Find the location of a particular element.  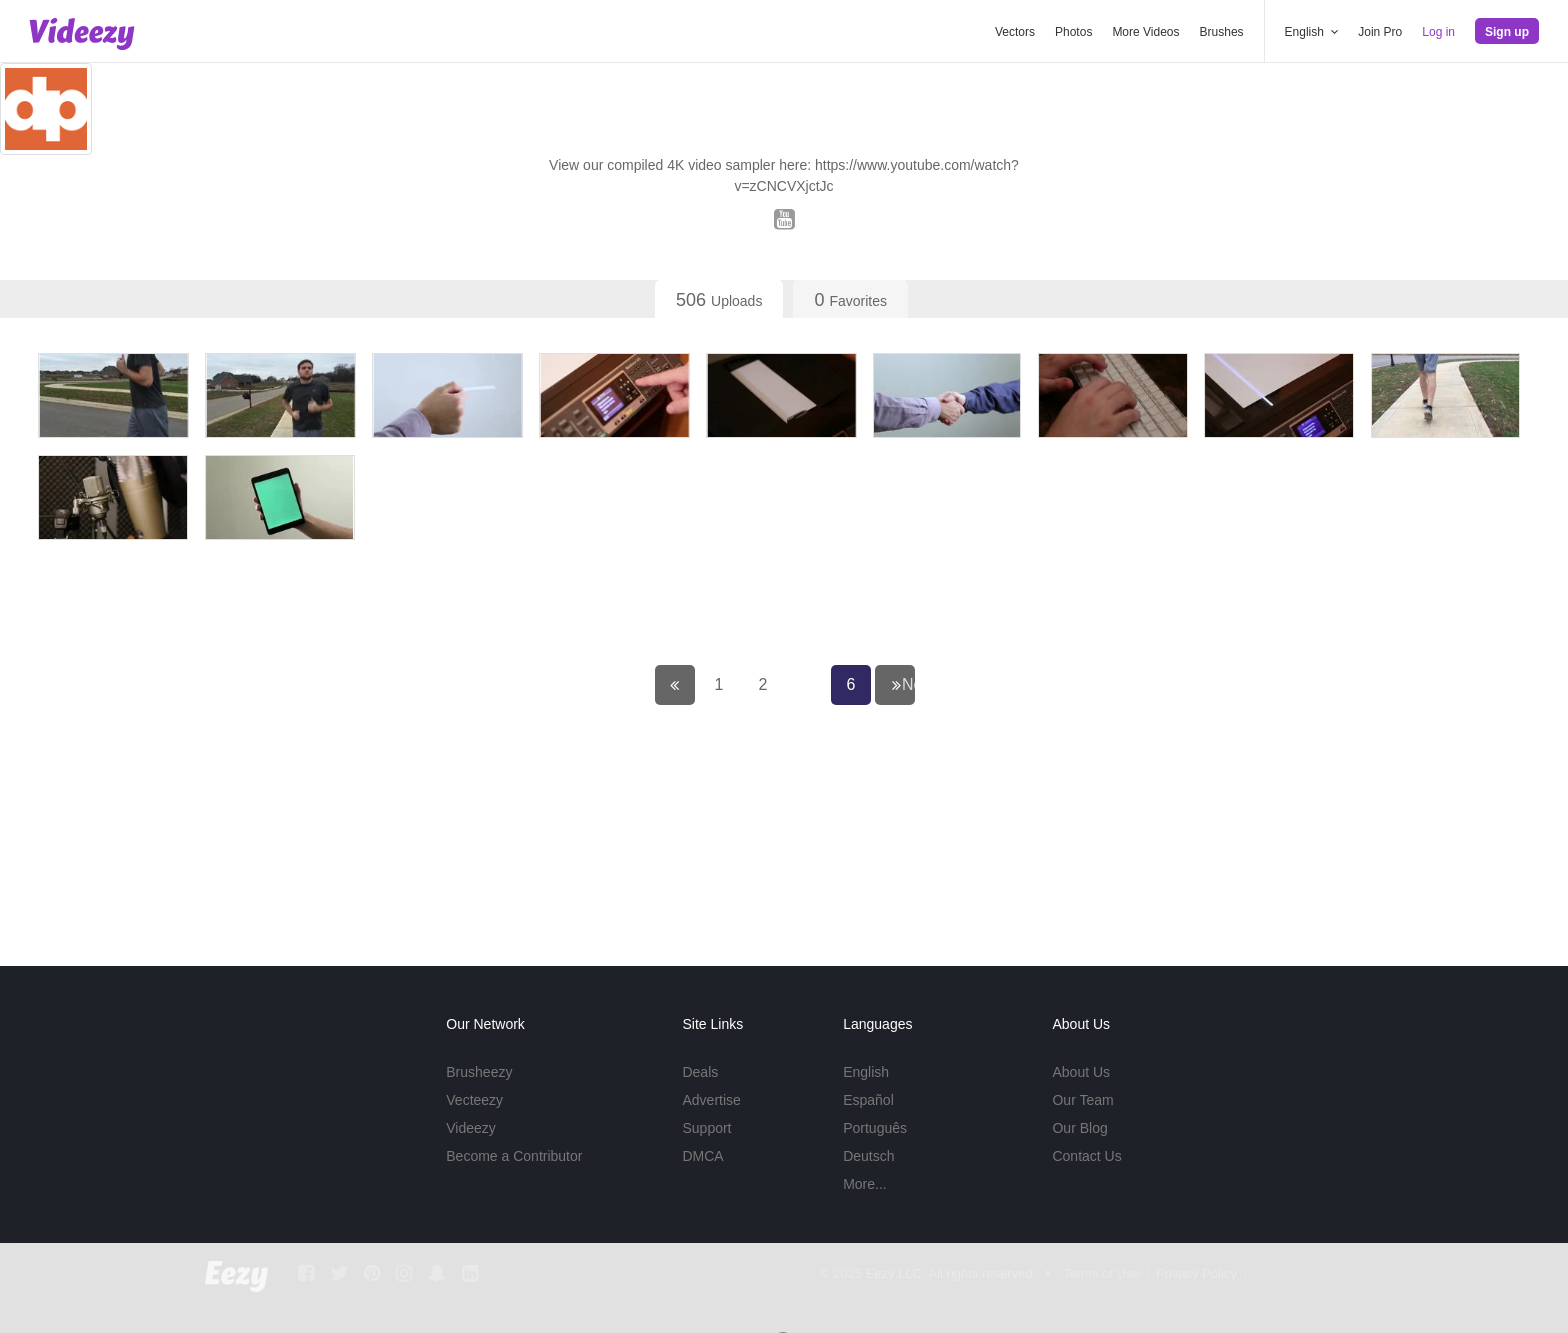

Our Blog is located at coordinates (1079, 1128).